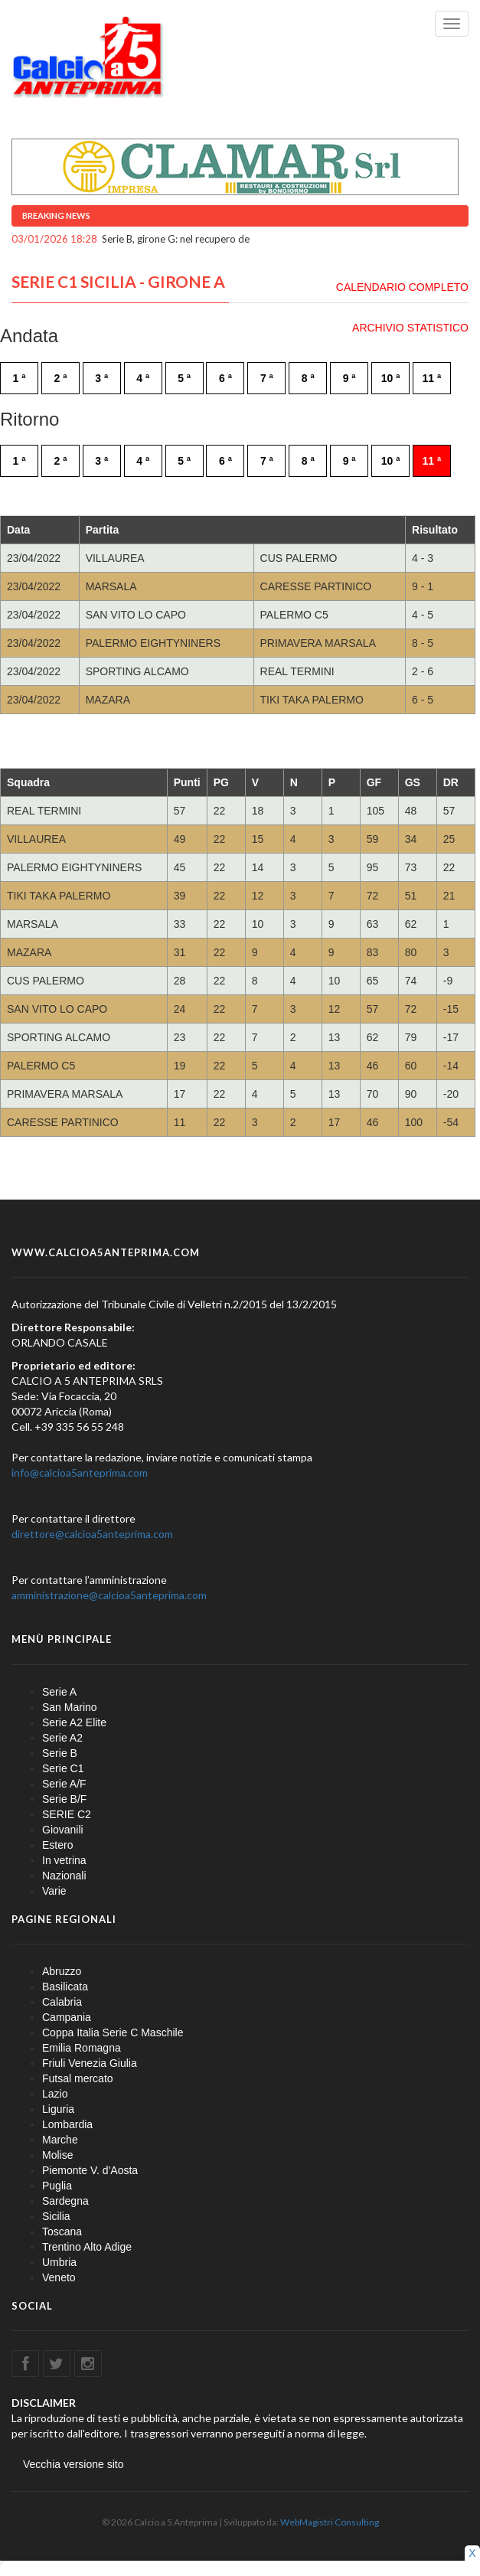 The height and width of the screenshot is (2576, 480). What do you see at coordinates (56, 2216) in the screenshot?
I see `Sicilia` at bounding box center [56, 2216].